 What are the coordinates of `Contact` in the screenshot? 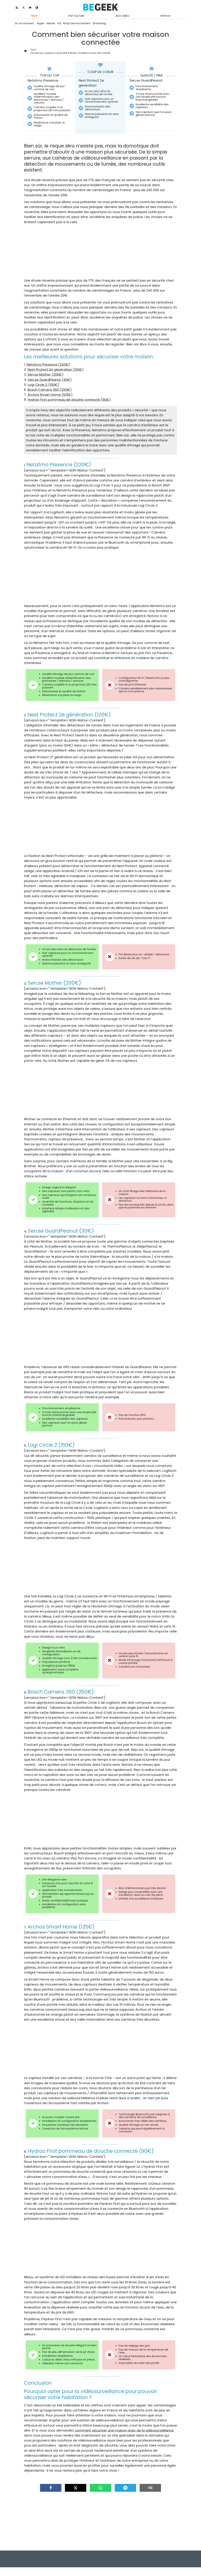 It's located at (165, 2562).